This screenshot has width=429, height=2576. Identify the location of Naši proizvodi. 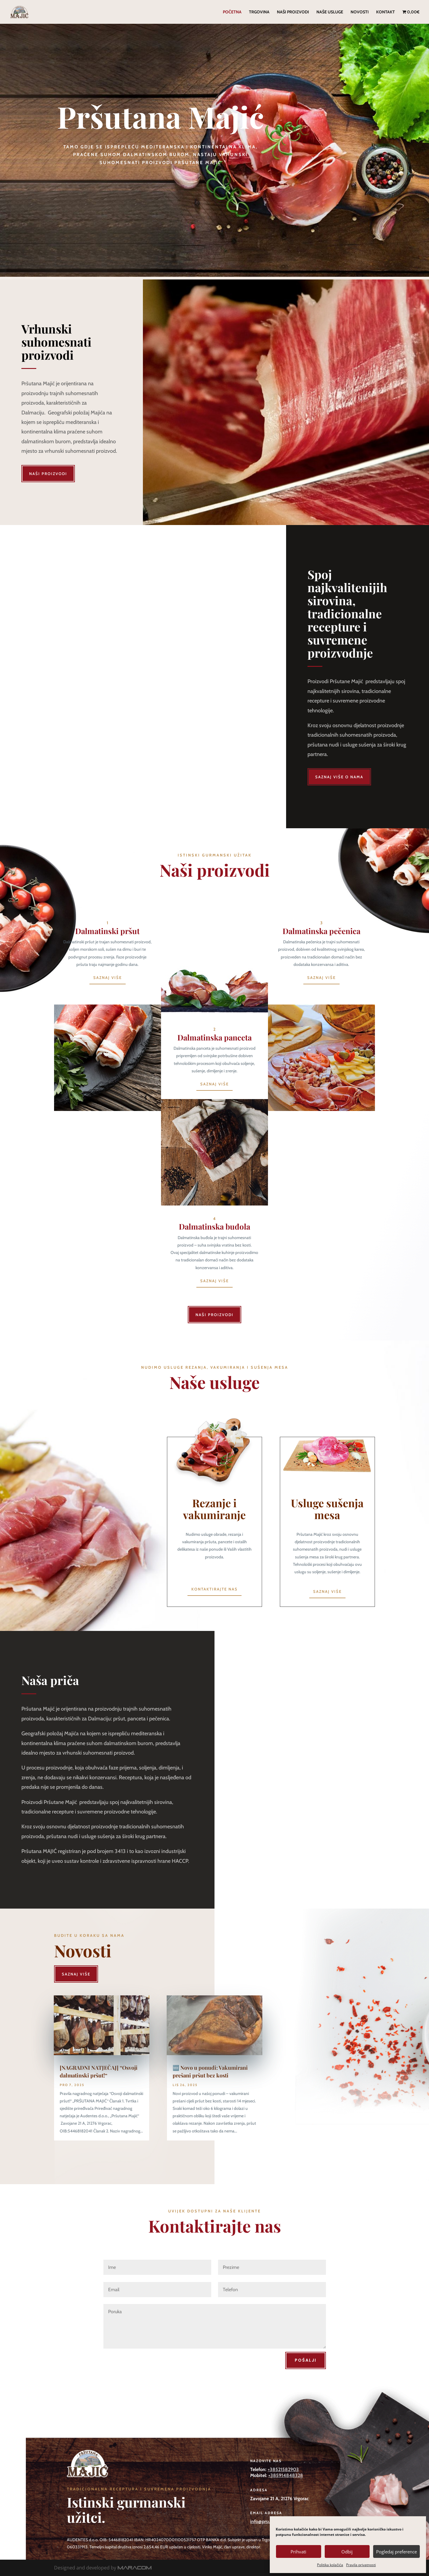
(293, 12).